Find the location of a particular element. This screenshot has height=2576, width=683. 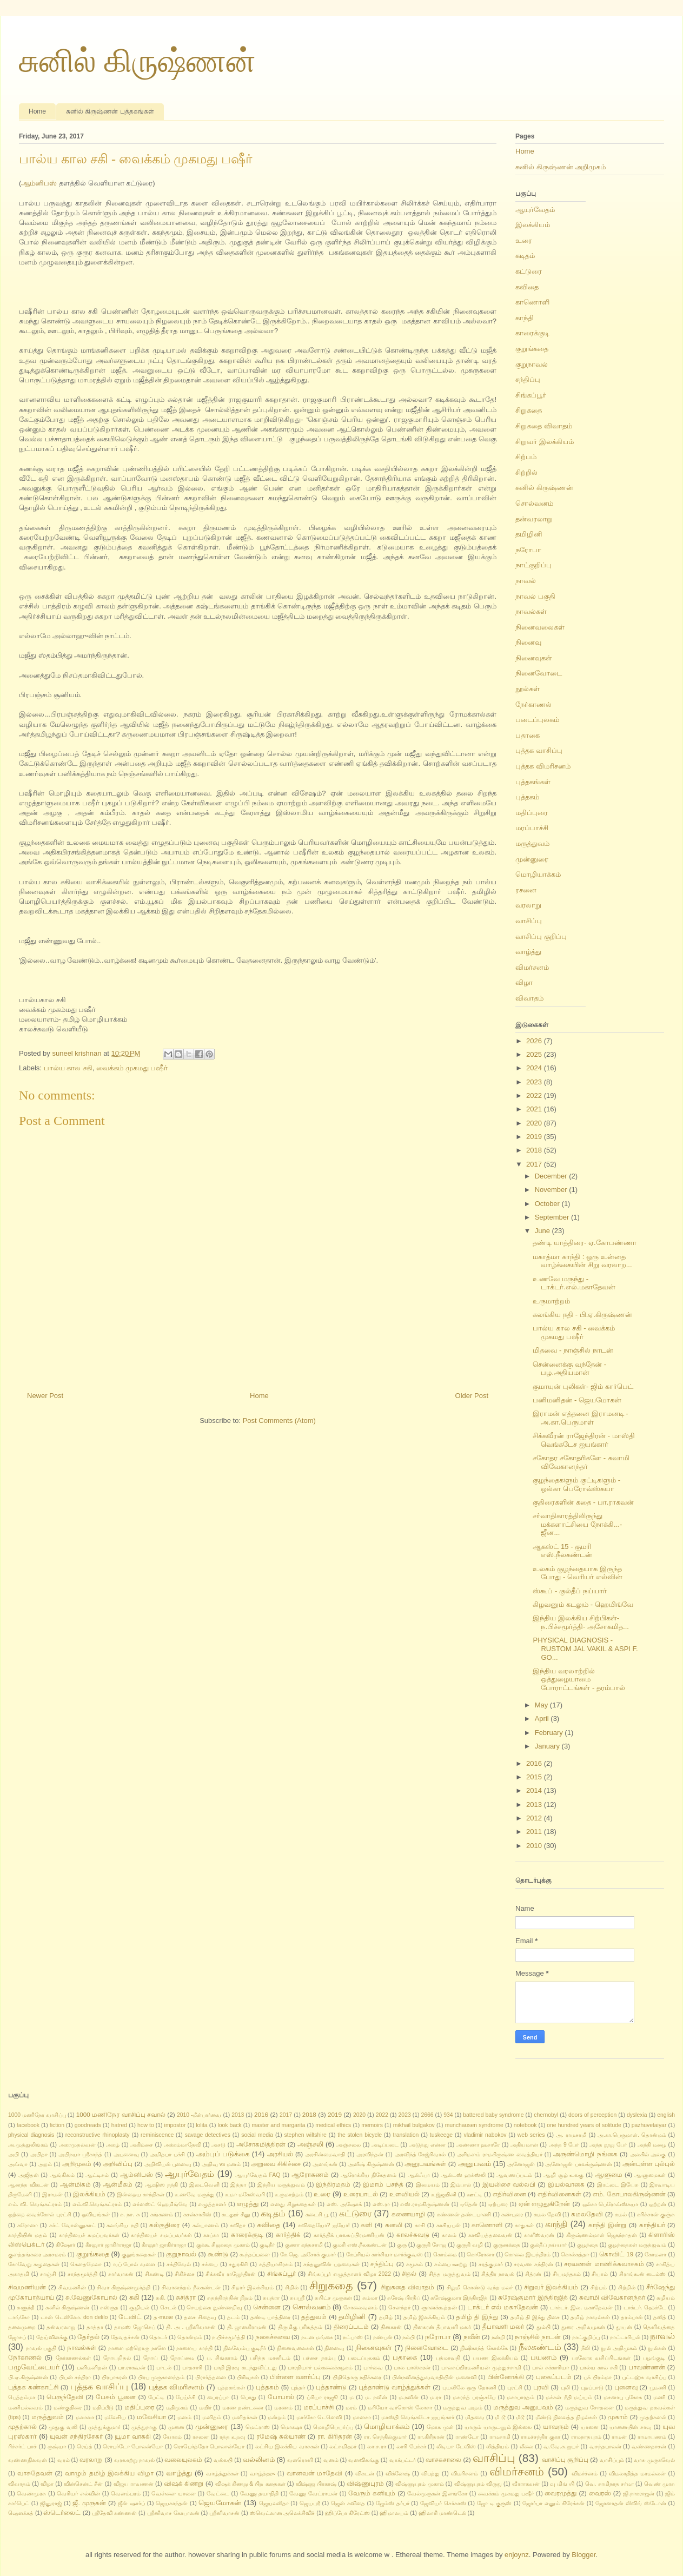

ஆயுர்வேதம் is located at coordinates (535, 210).